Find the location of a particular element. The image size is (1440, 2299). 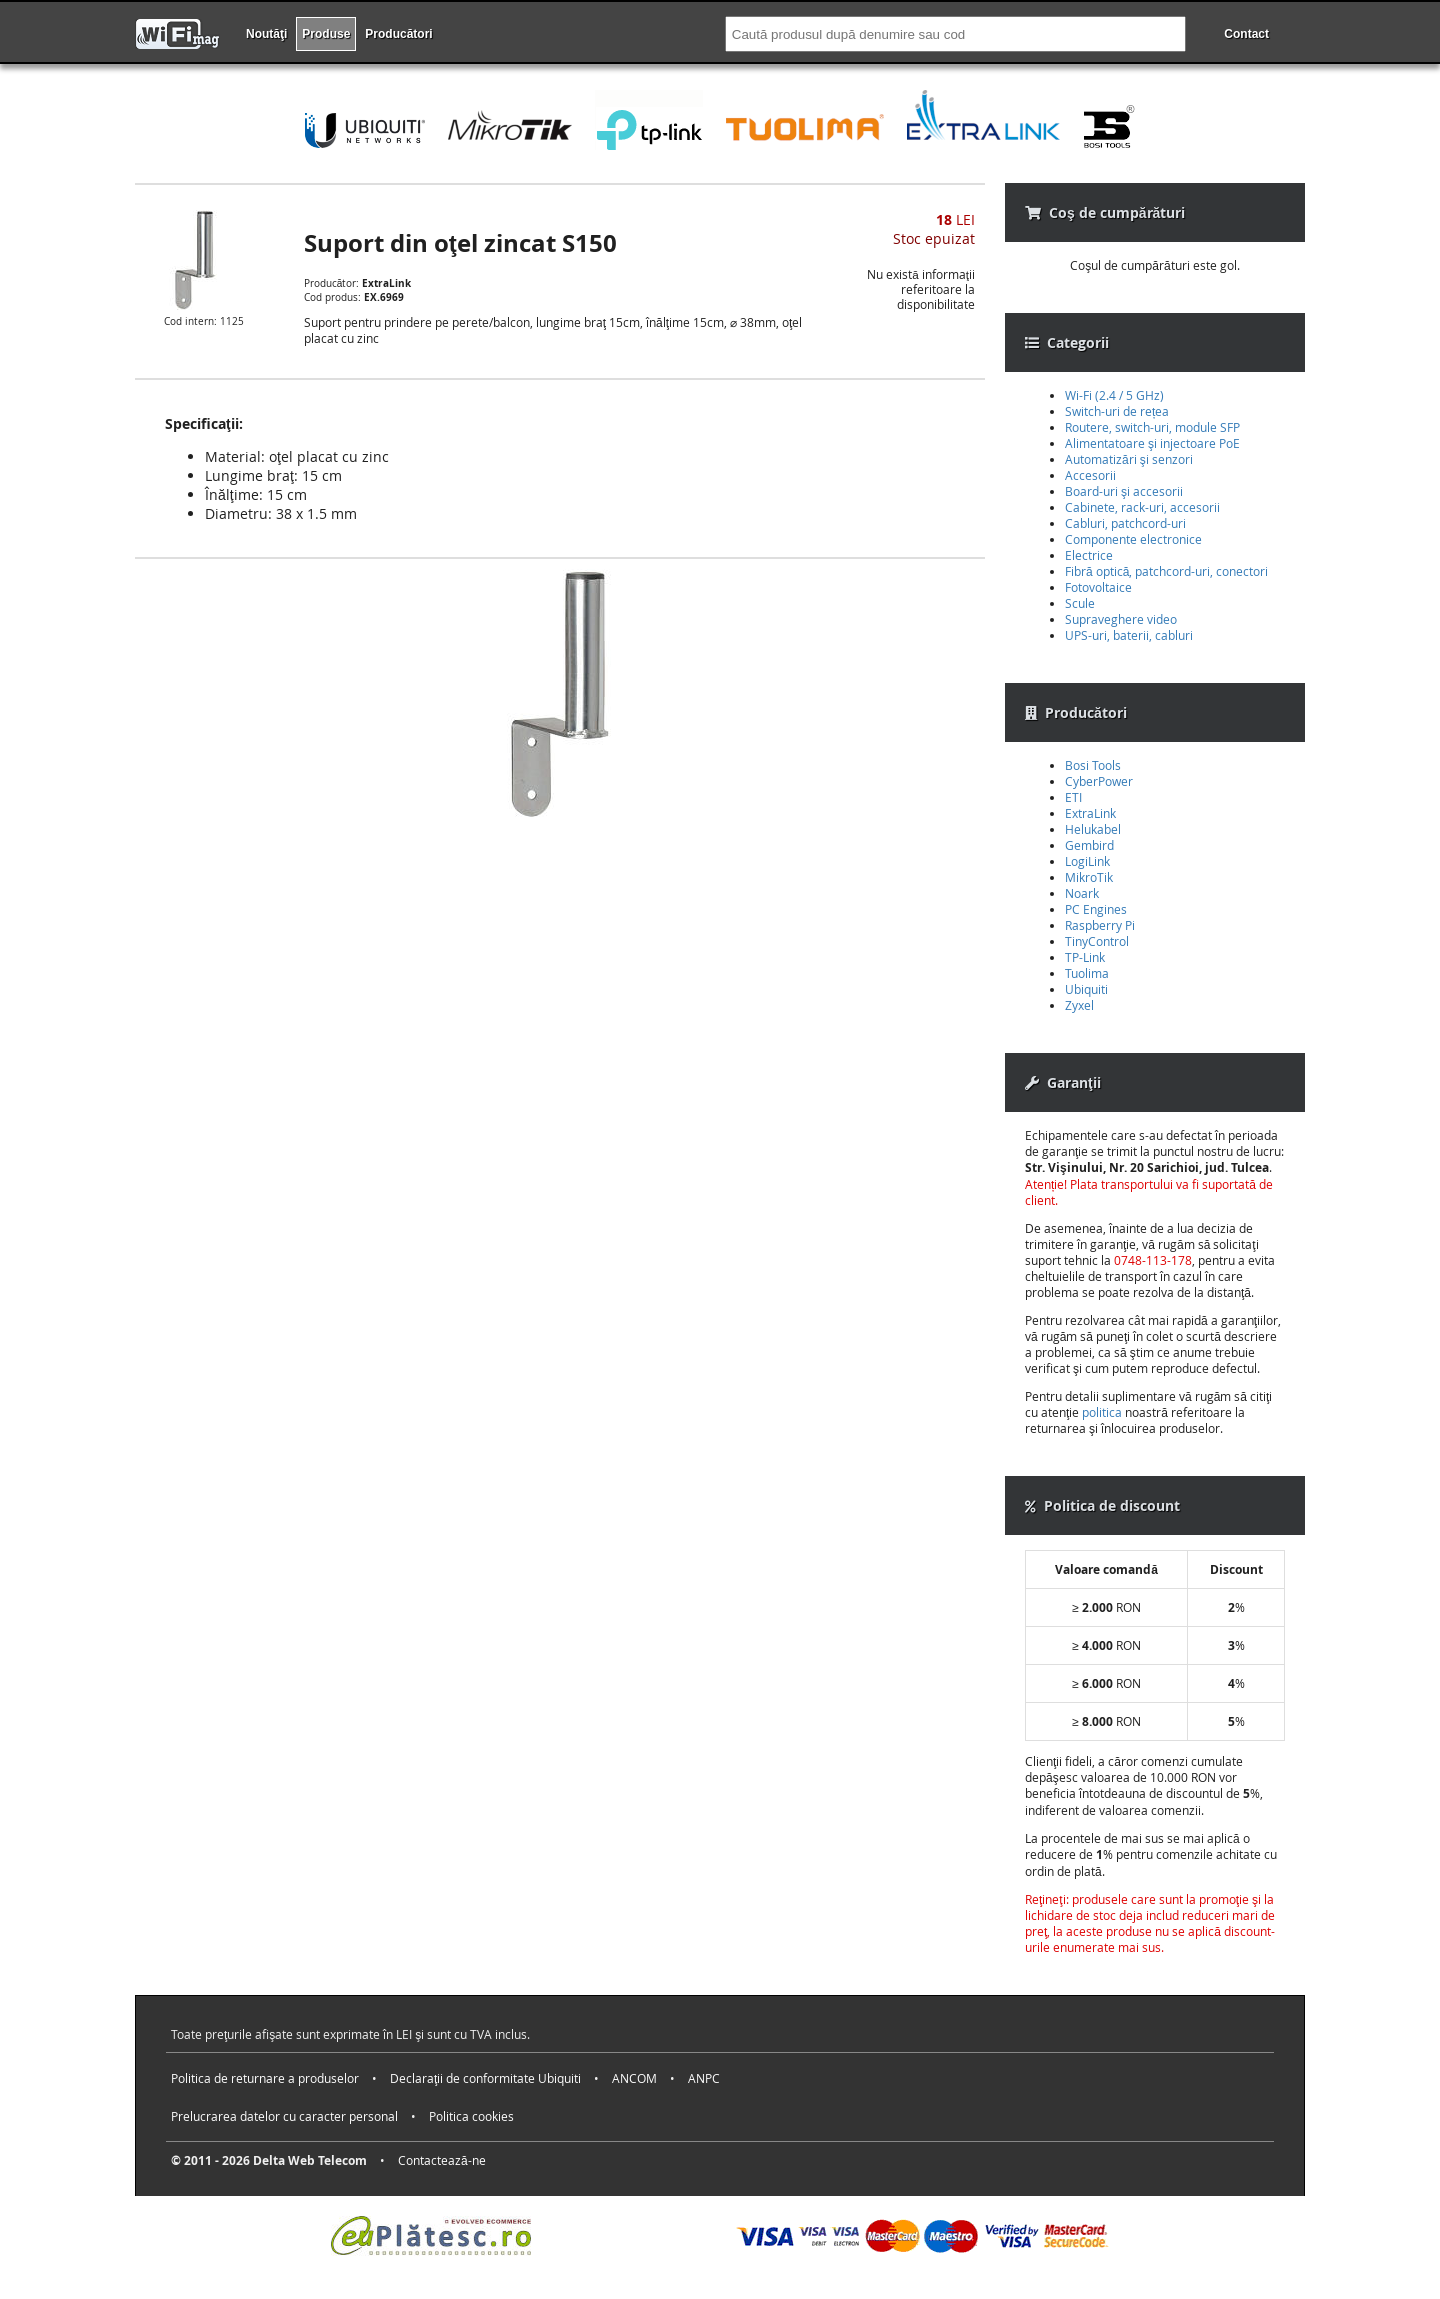

Raspberry Pi is located at coordinates (1100, 925).